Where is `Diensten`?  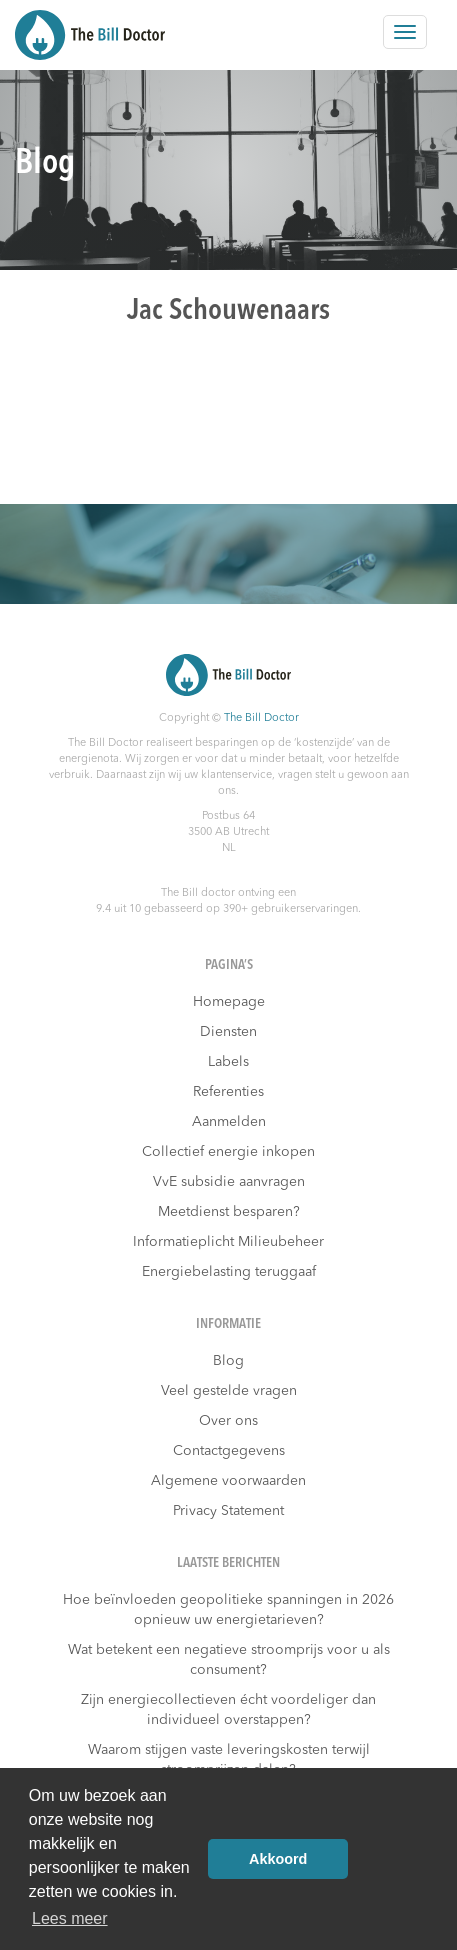
Diensten is located at coordinates (228, 1032).